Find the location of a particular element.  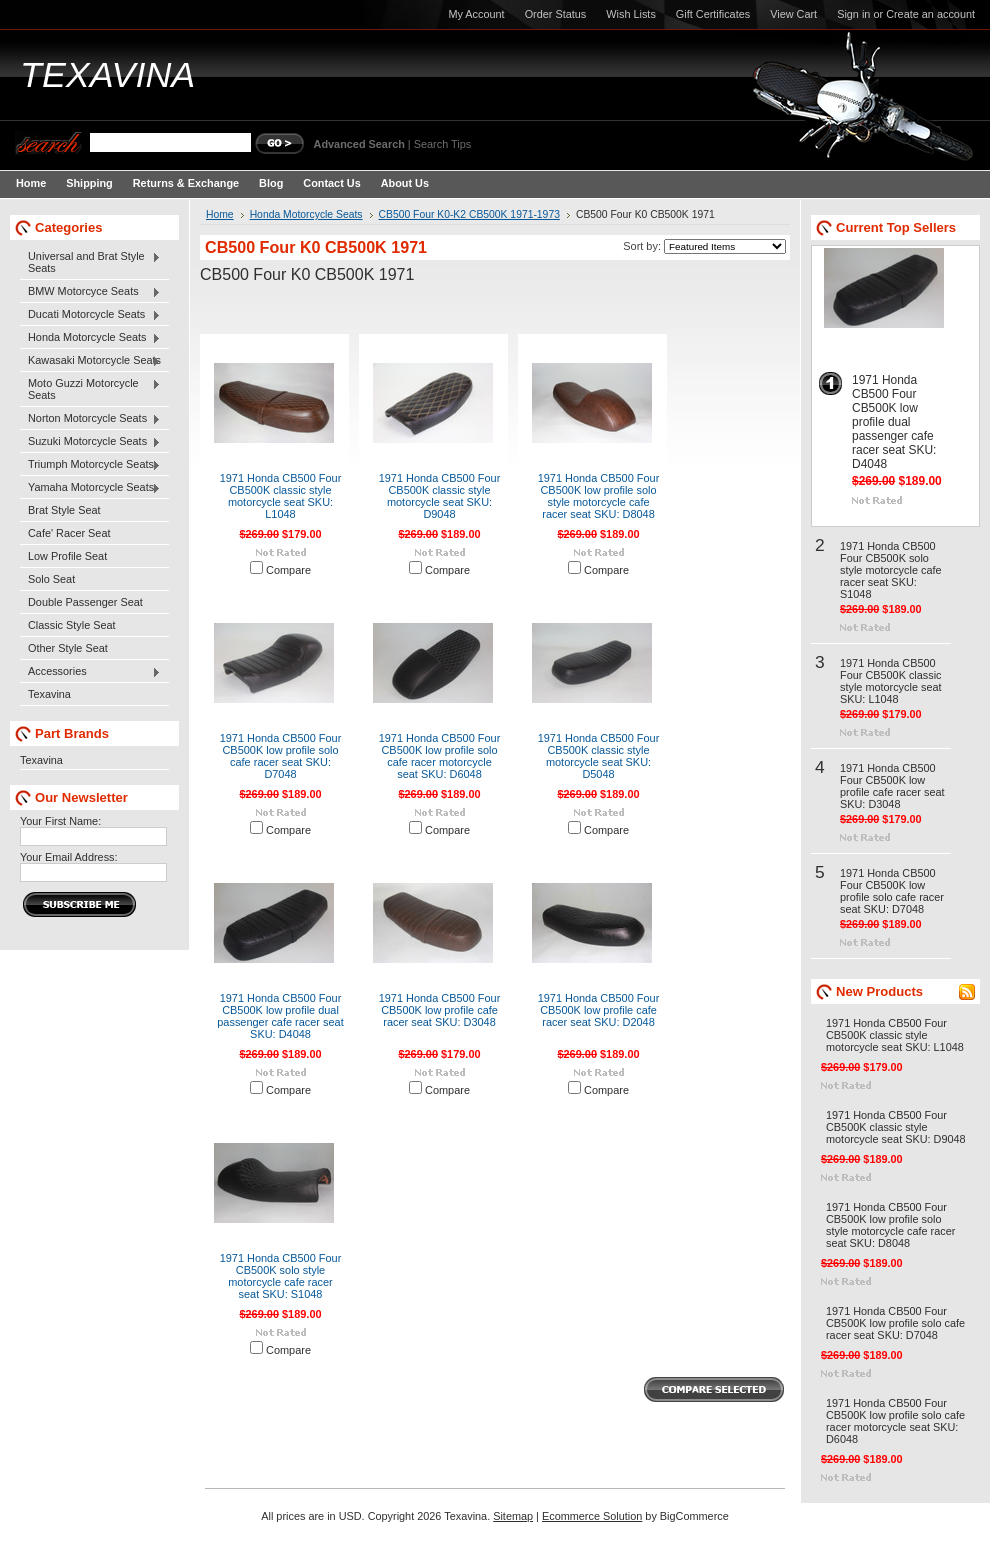

Wish Lists is located at coordinates (631, 14).